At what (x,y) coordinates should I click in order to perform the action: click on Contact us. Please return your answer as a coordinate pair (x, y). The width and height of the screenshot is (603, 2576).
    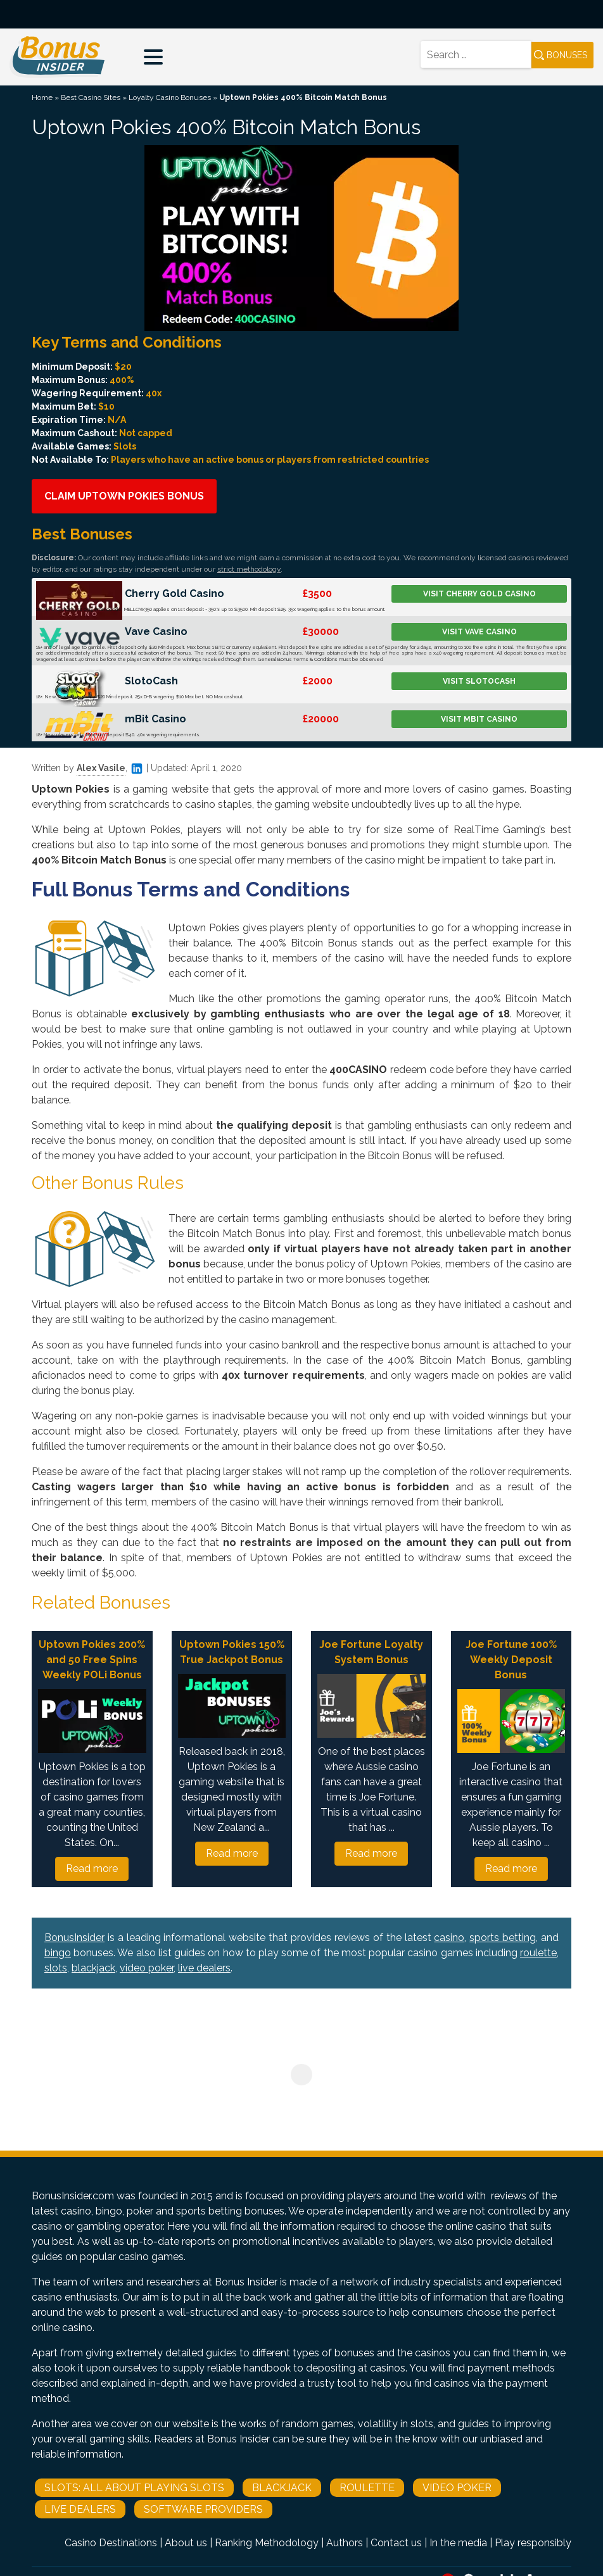
    Looking at the image, I should click on (396, 2543).